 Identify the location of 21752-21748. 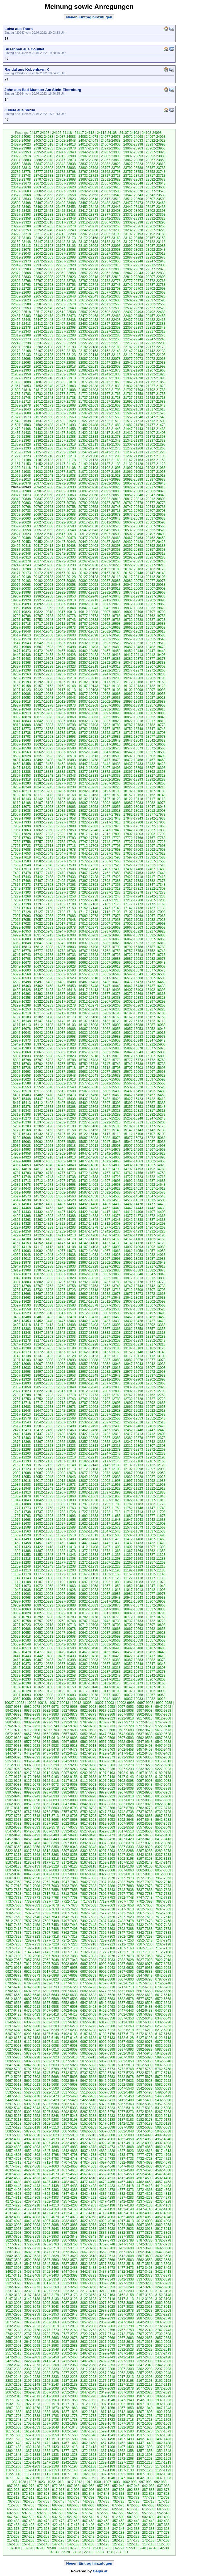
(21, 398).